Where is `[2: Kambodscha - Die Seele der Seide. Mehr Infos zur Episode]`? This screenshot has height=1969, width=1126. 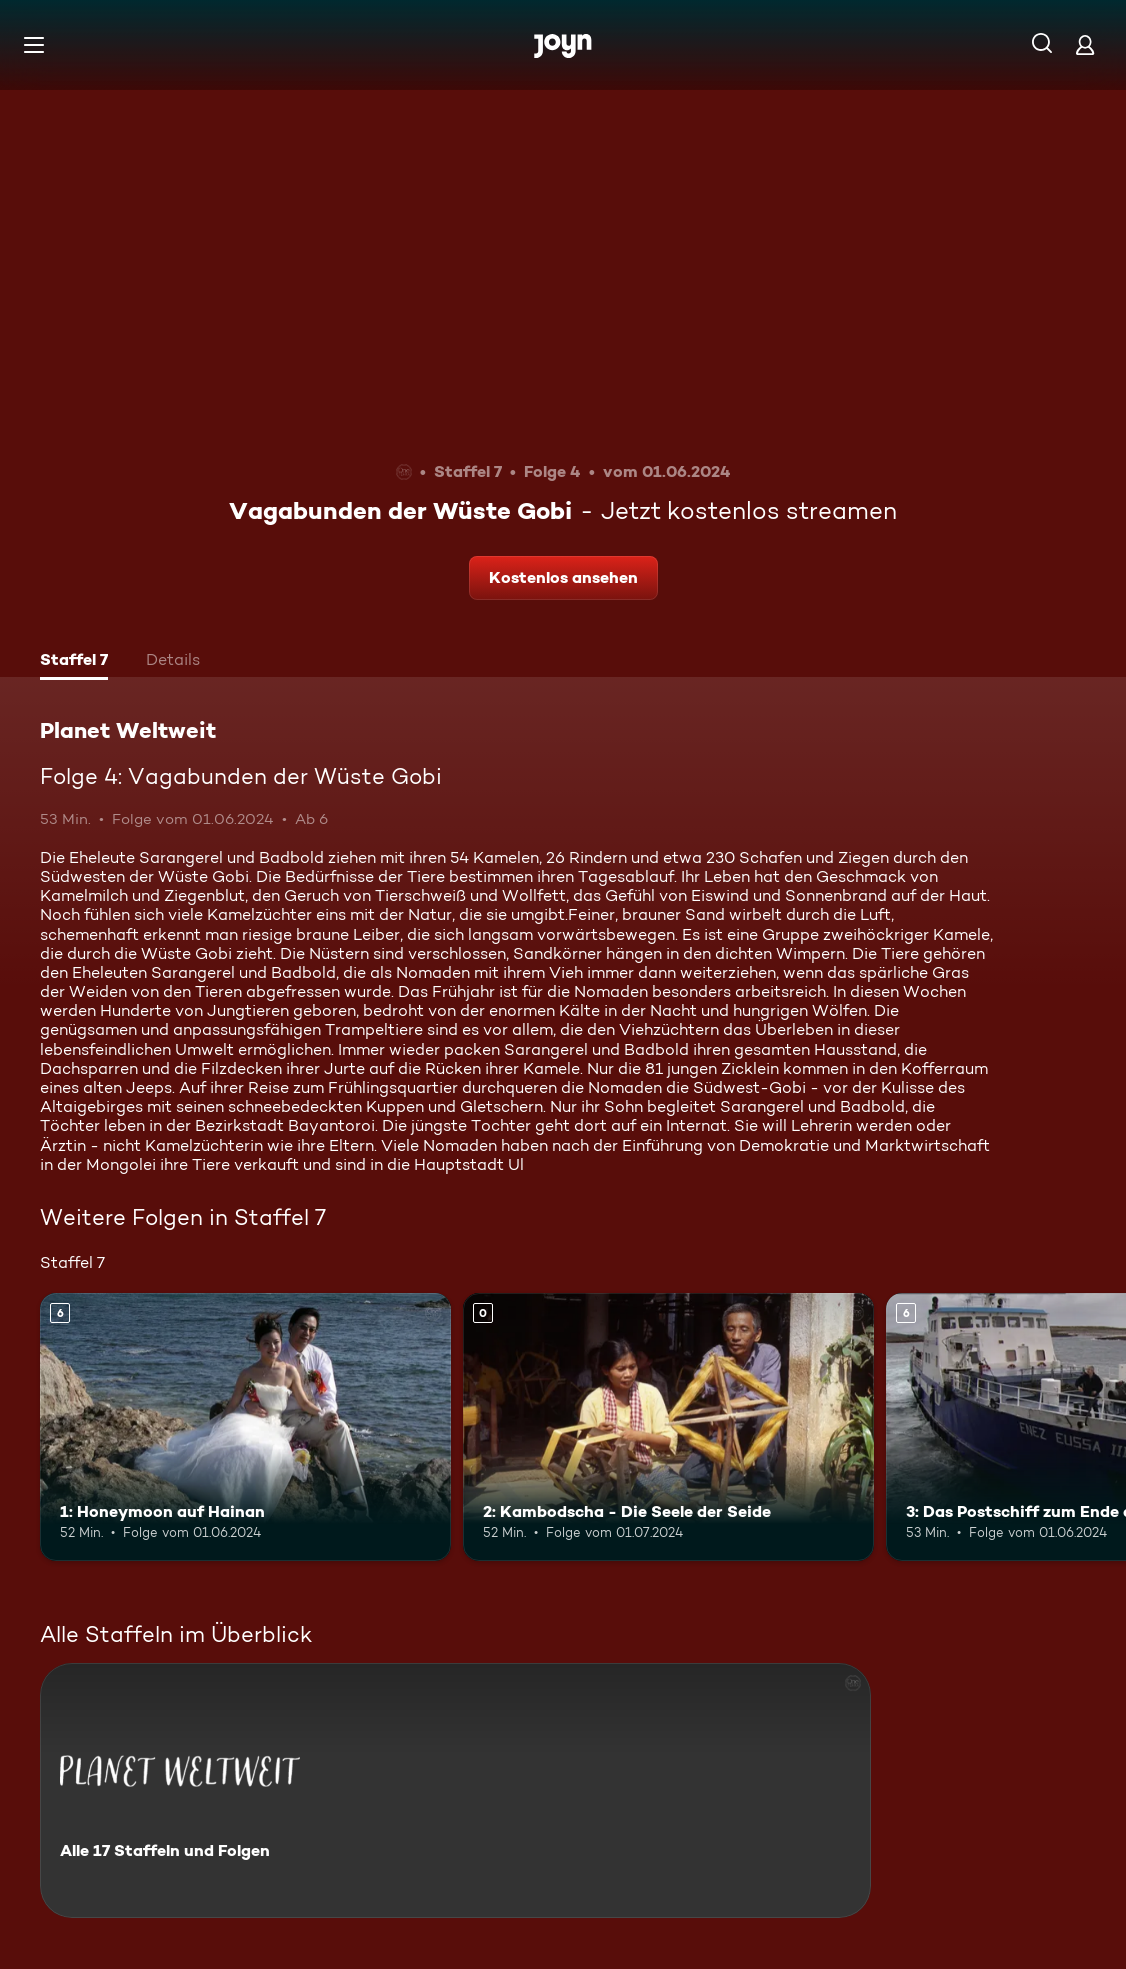 [2: Kambodscha - Die Seele der Seide. Mehr Infos zur Episode] is located at coordinates (668, 1426).